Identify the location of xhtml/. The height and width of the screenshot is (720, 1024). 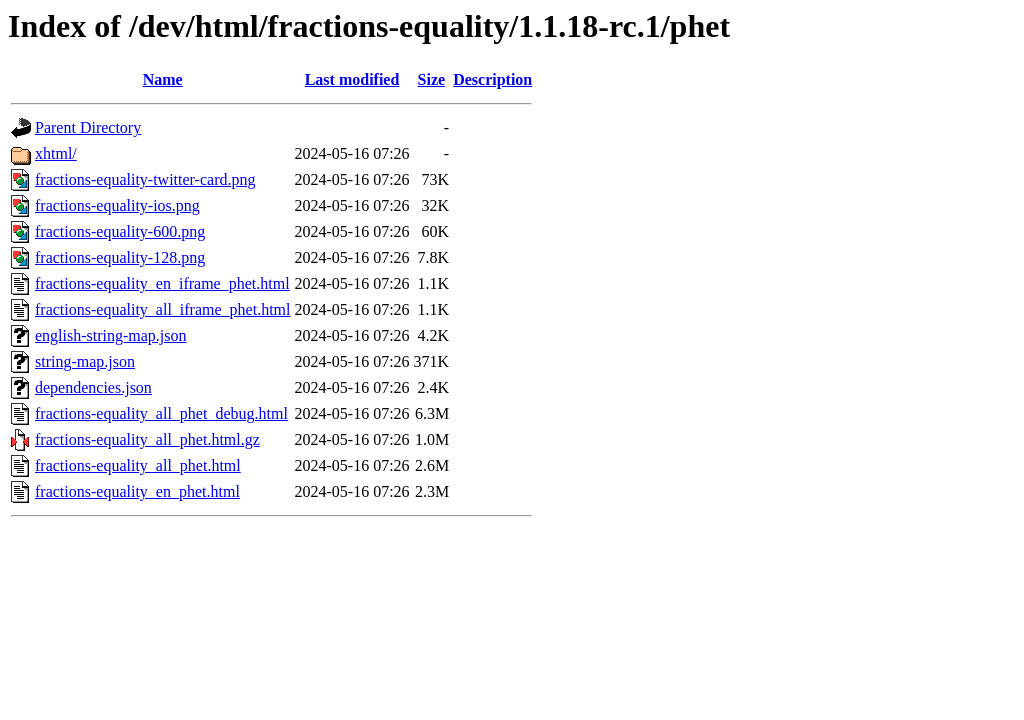
(56, 153).